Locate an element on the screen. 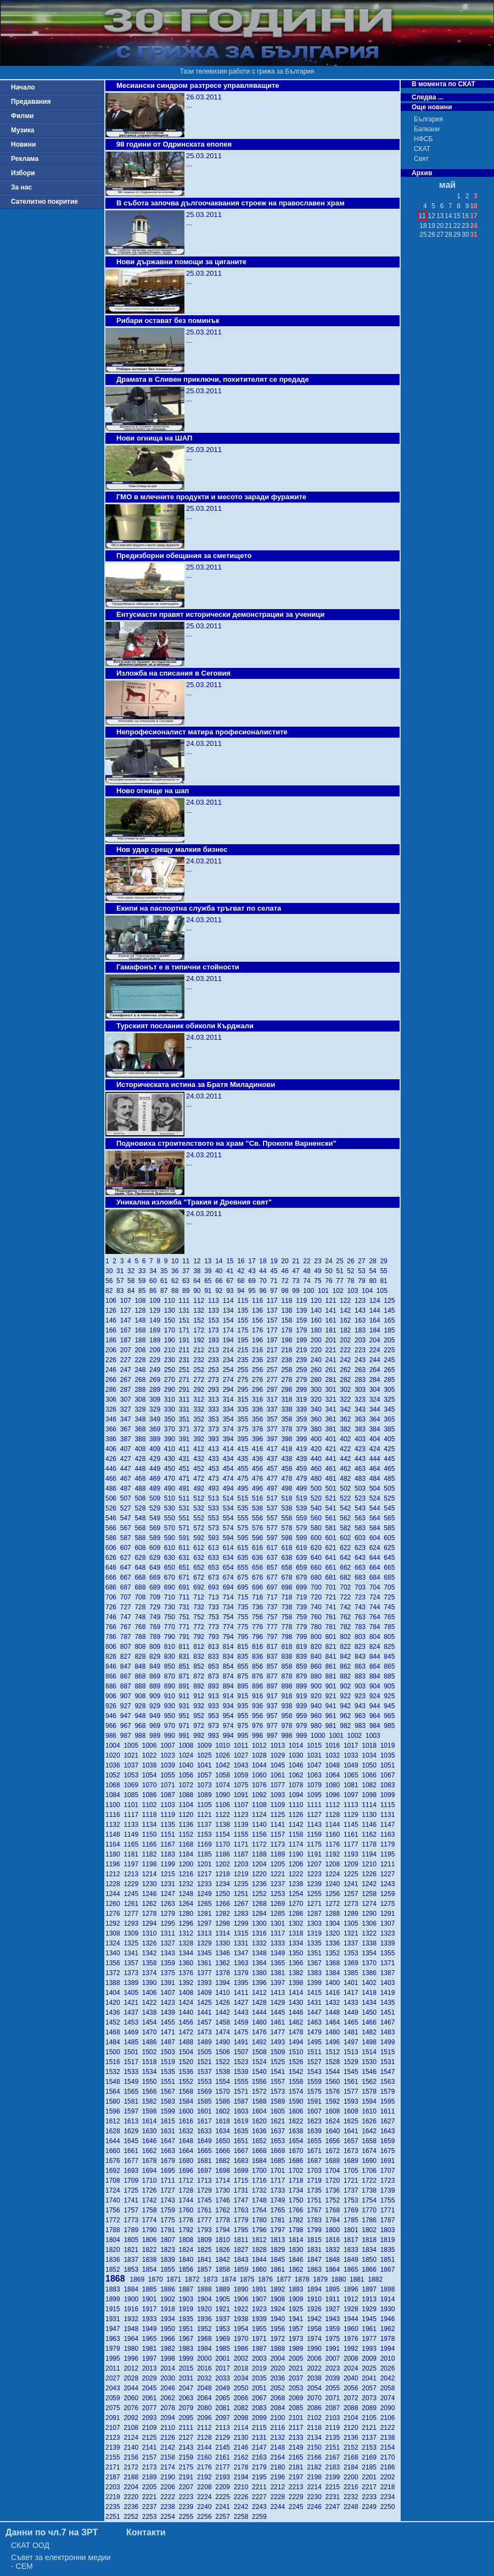 This screenshot has width=494, height=2576. 156 is located at coordinates (259, 1320).